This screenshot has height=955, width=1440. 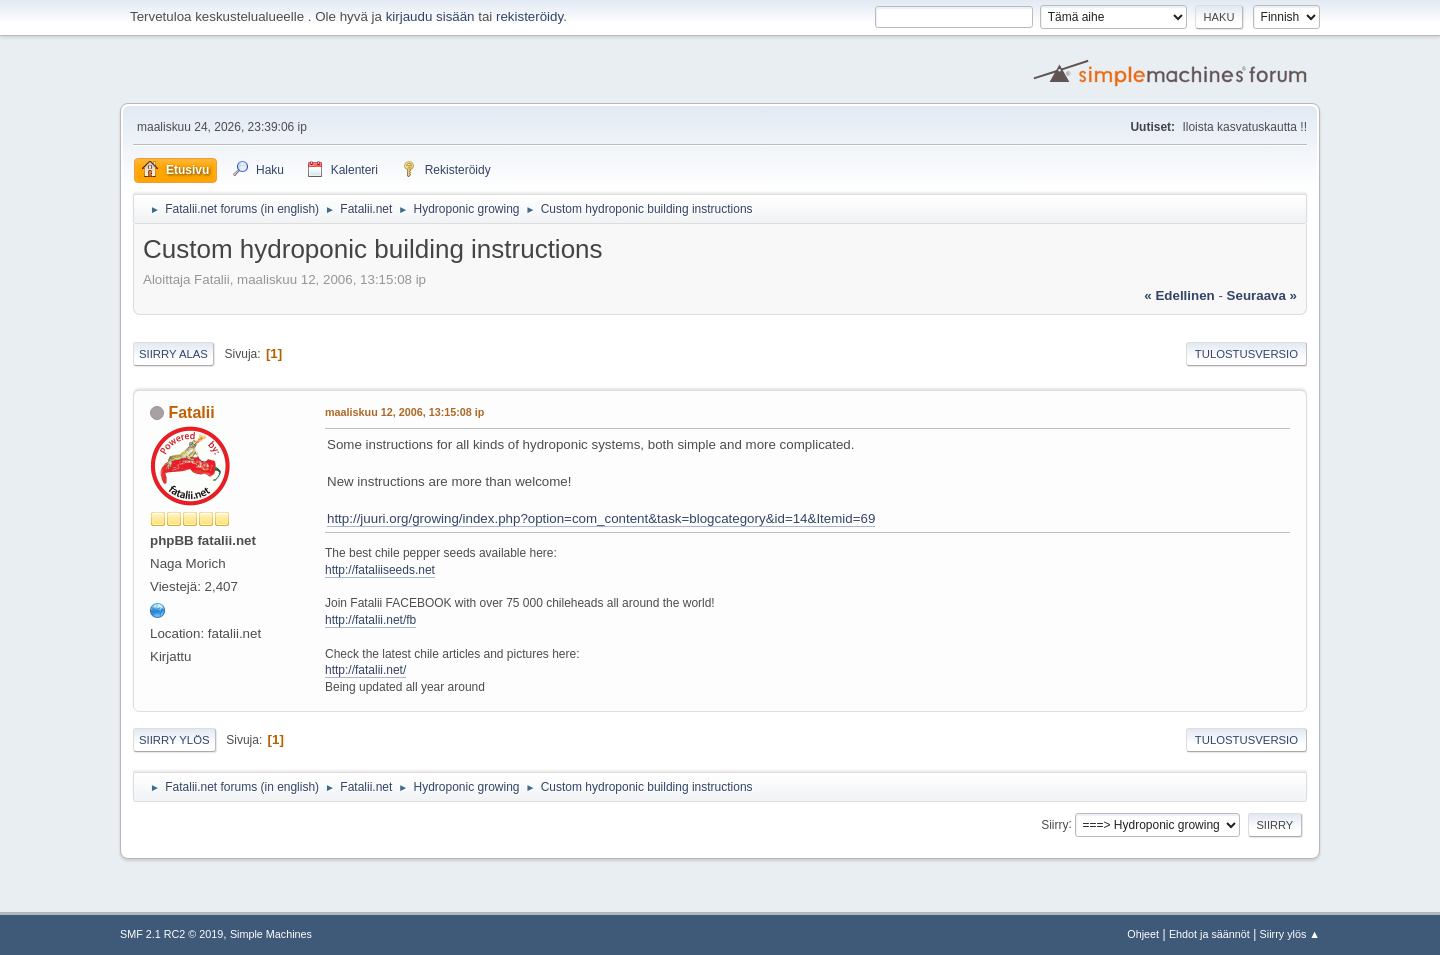 What do you see at coordinates (271, 934) in the screenshot?
I see `Simple Machines` at bounding box center [271, 934].